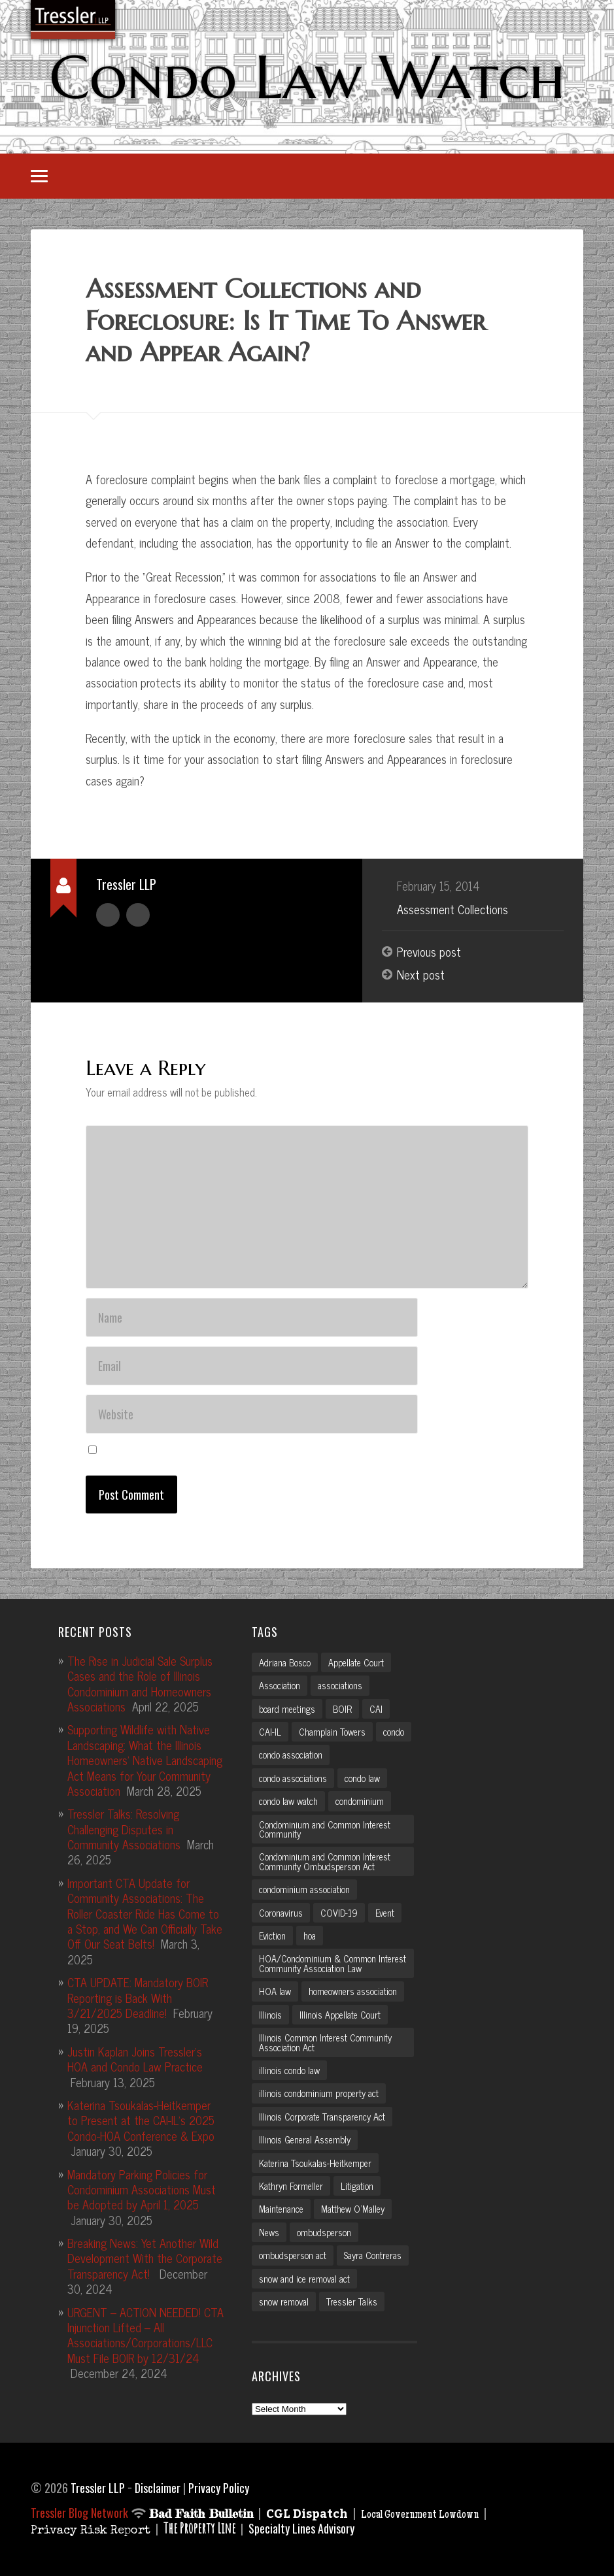  What do you see at coordinates (357, 2186) in the screenshot?
I see `Litigation [Litigation (3 items)]` at bounding box center [357, 2186].